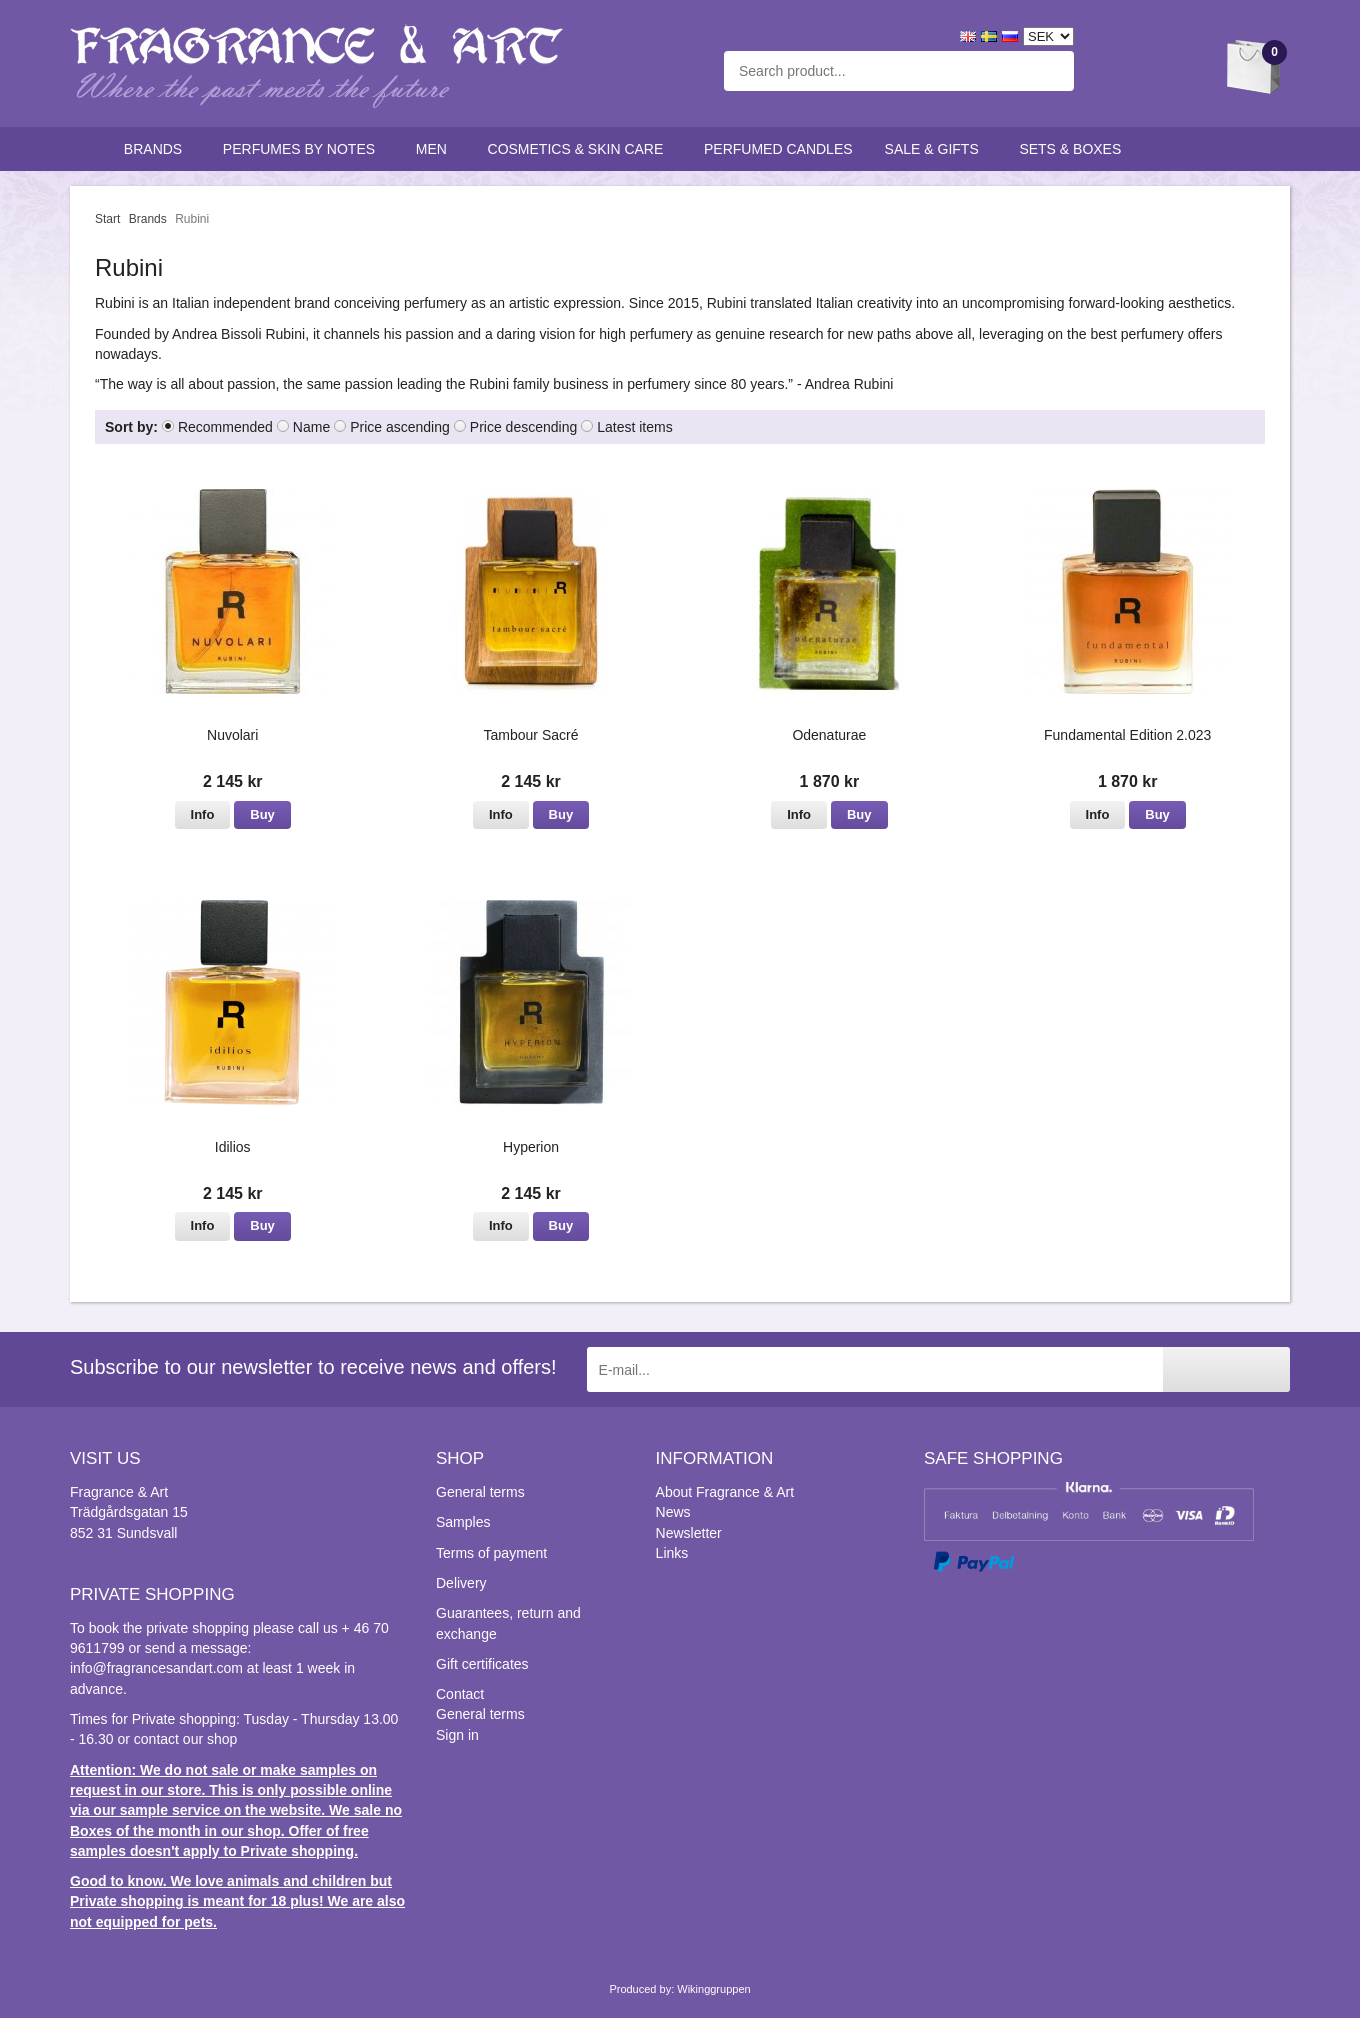 This screenshot has width=1360, height=2018. What do you see at coordinates (1074, 149) in the screenshot?
I see `Sets & Boxes` at bounding box center [1074, 149].